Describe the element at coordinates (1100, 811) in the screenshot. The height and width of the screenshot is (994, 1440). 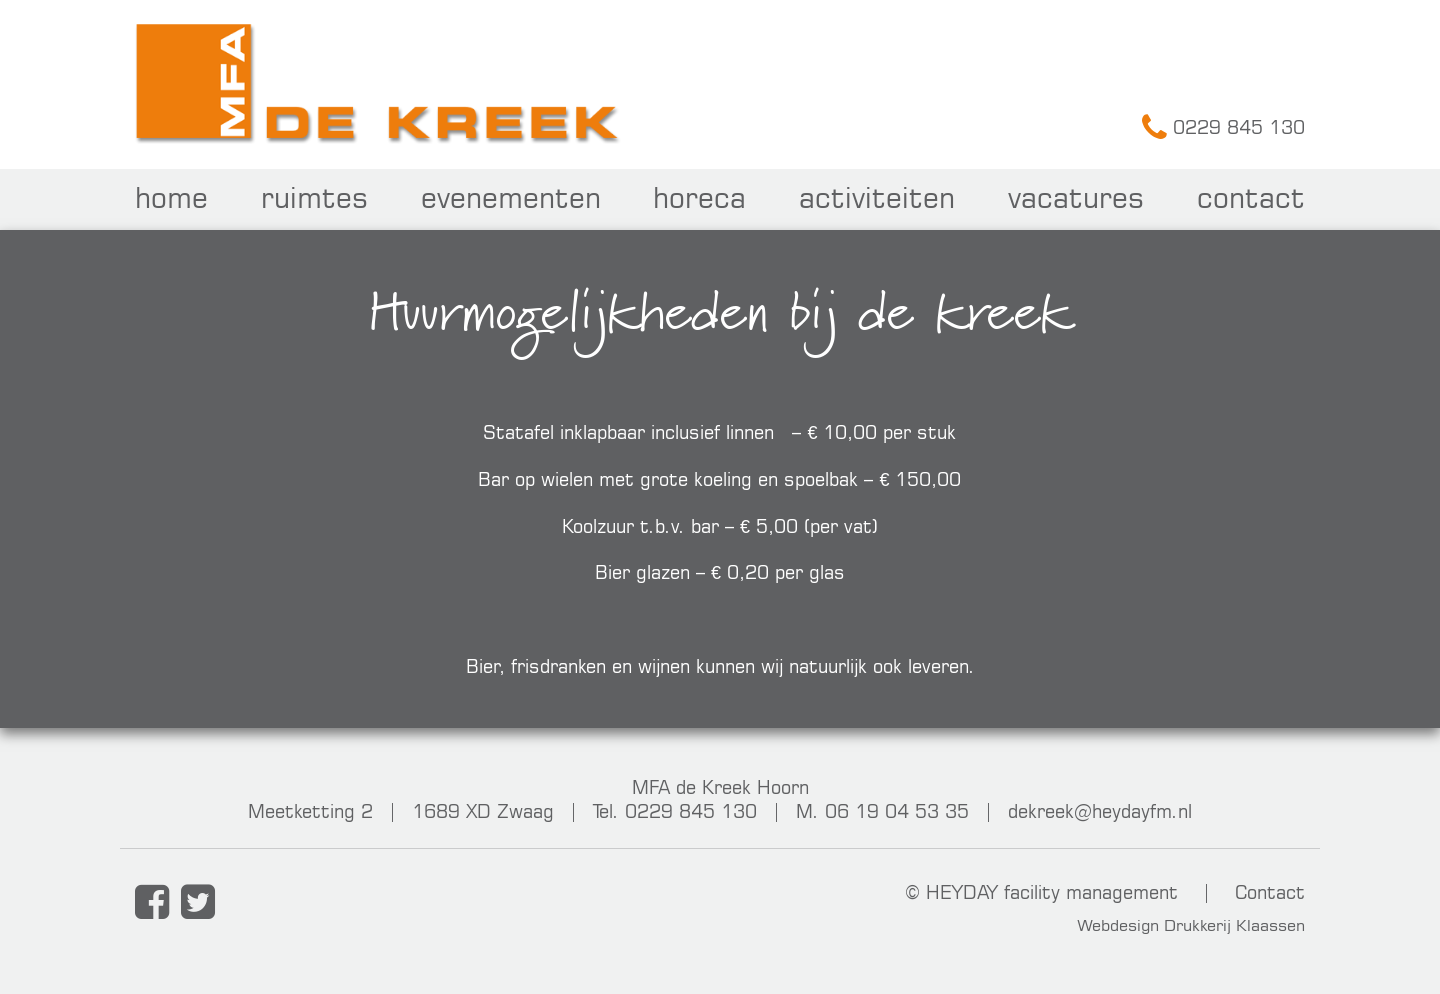
I see `dekreek@heydayfm.nl` at that location.